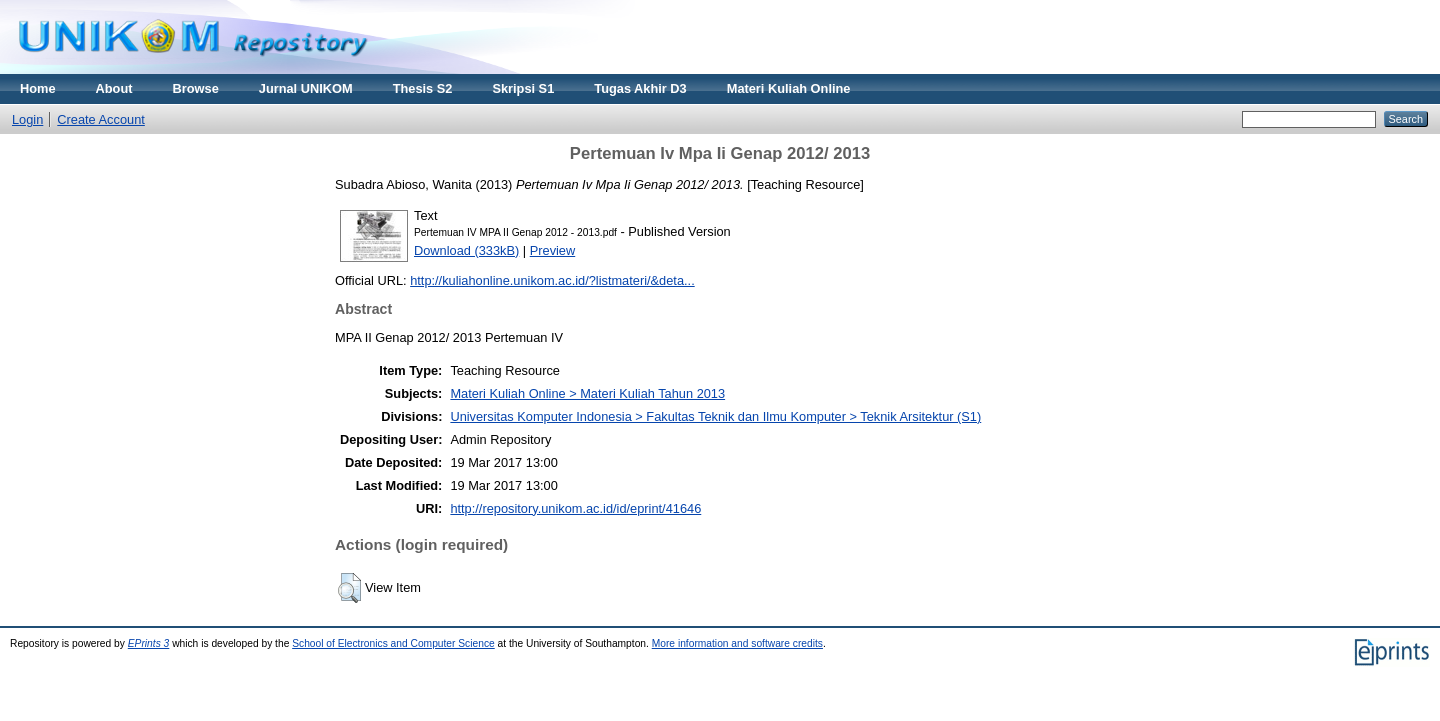  Describe the element at coordinates (737, 643) in the screenshot. I see `More information and software credits` at that location.